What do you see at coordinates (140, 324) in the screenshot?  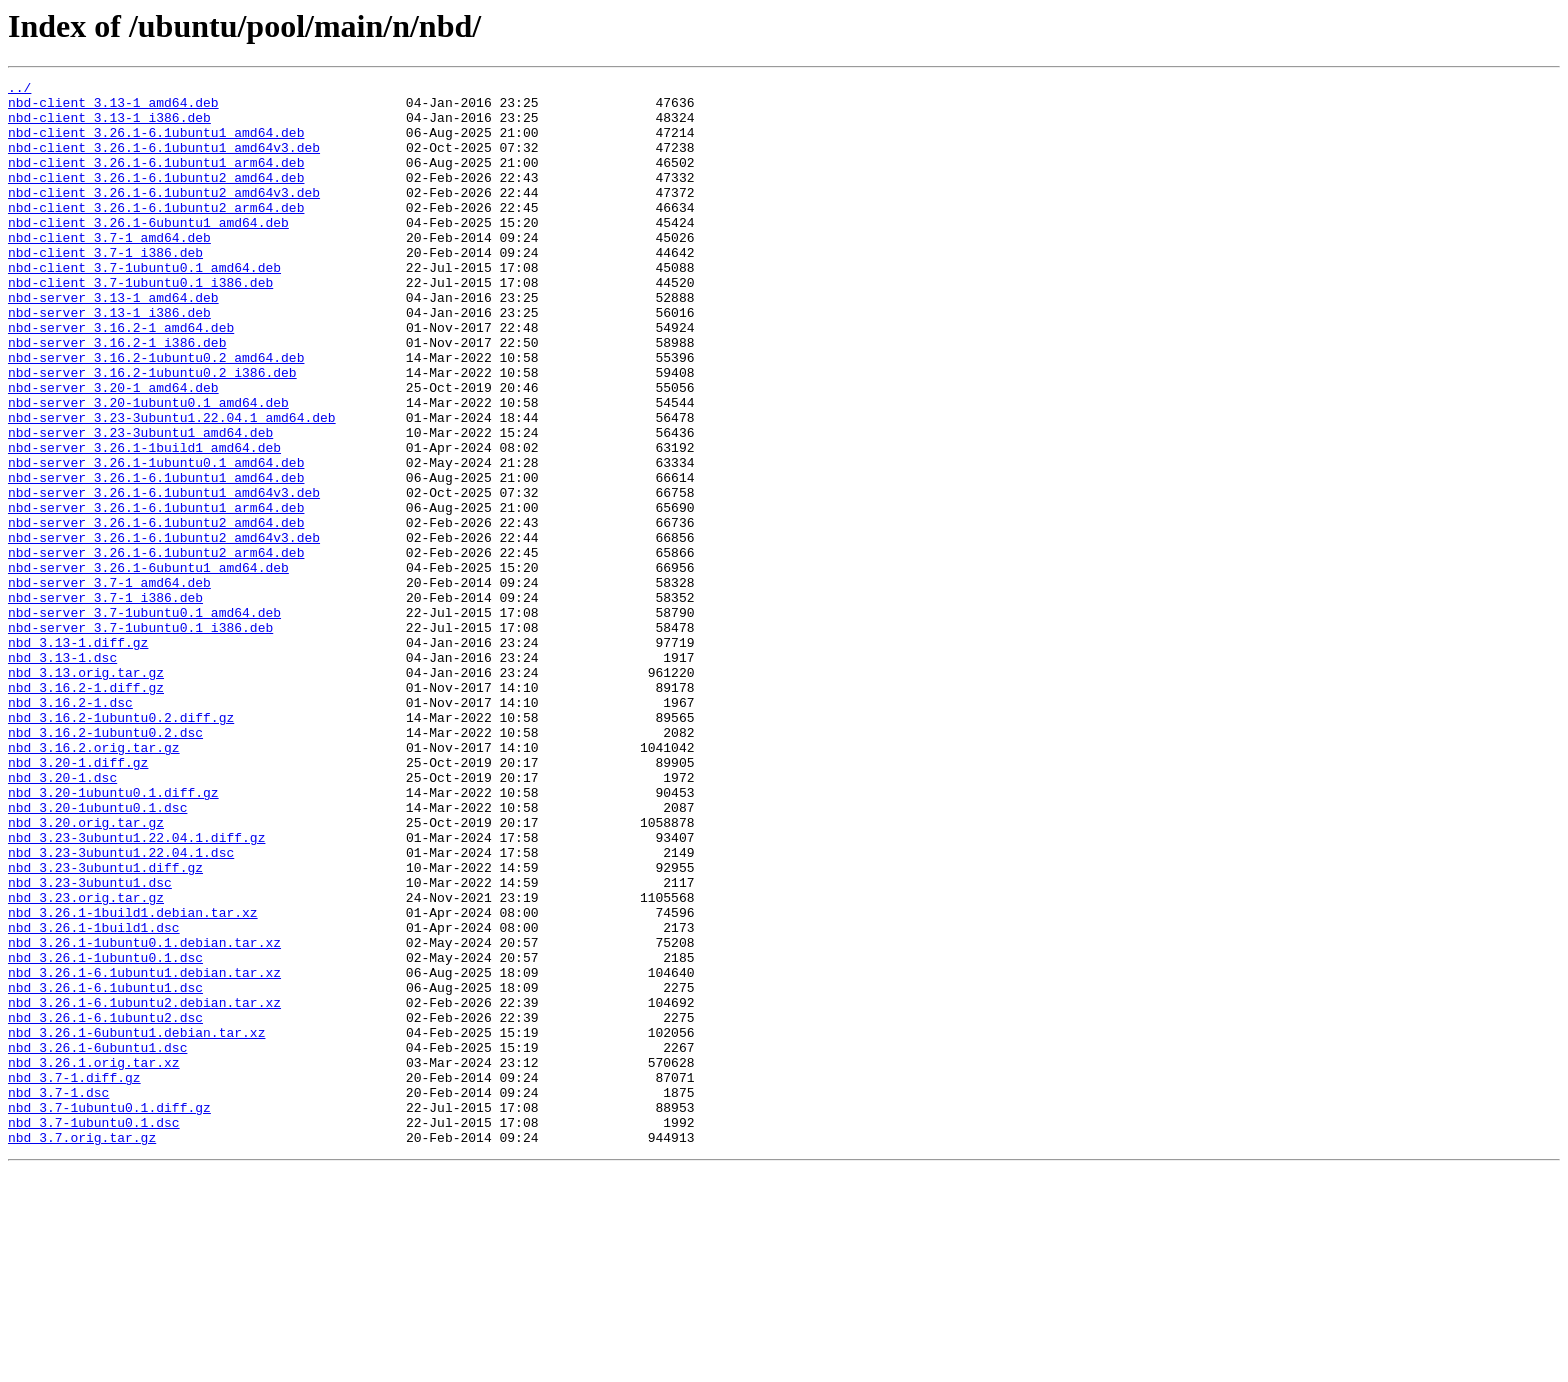 I see `nbd-client_3.7-1ubuntu0.1_i386.deb` at bounding box center [140, 324].